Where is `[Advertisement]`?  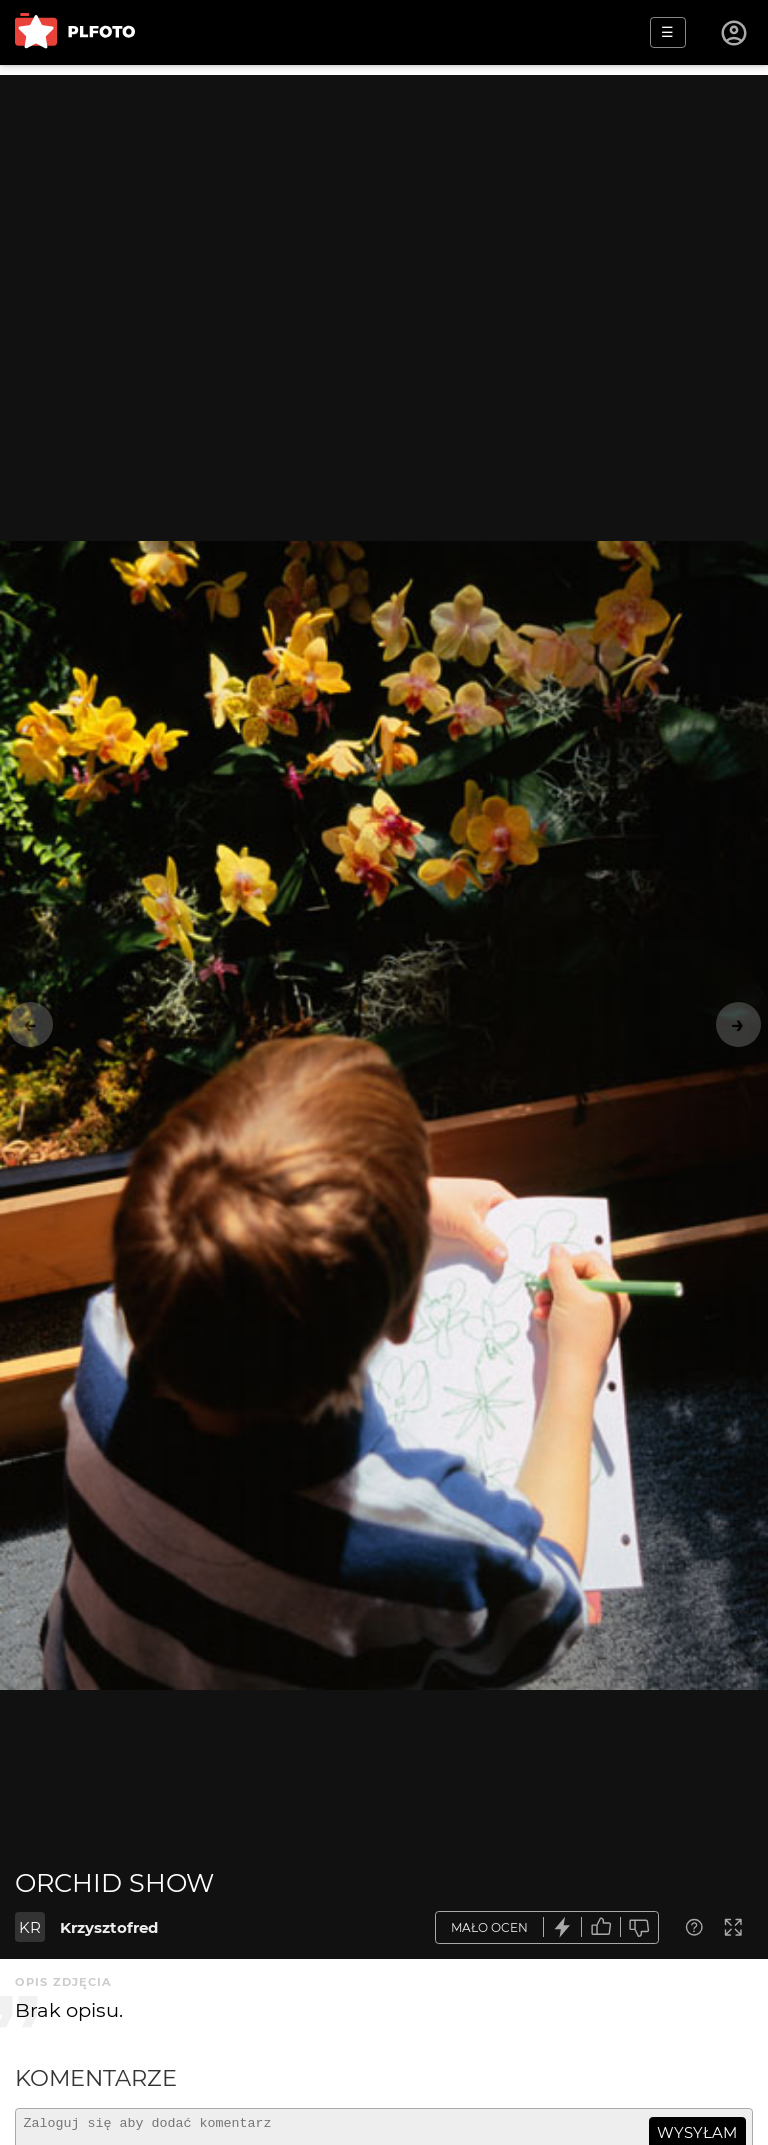
[Advertisement] is located at coordinates (384, 215).